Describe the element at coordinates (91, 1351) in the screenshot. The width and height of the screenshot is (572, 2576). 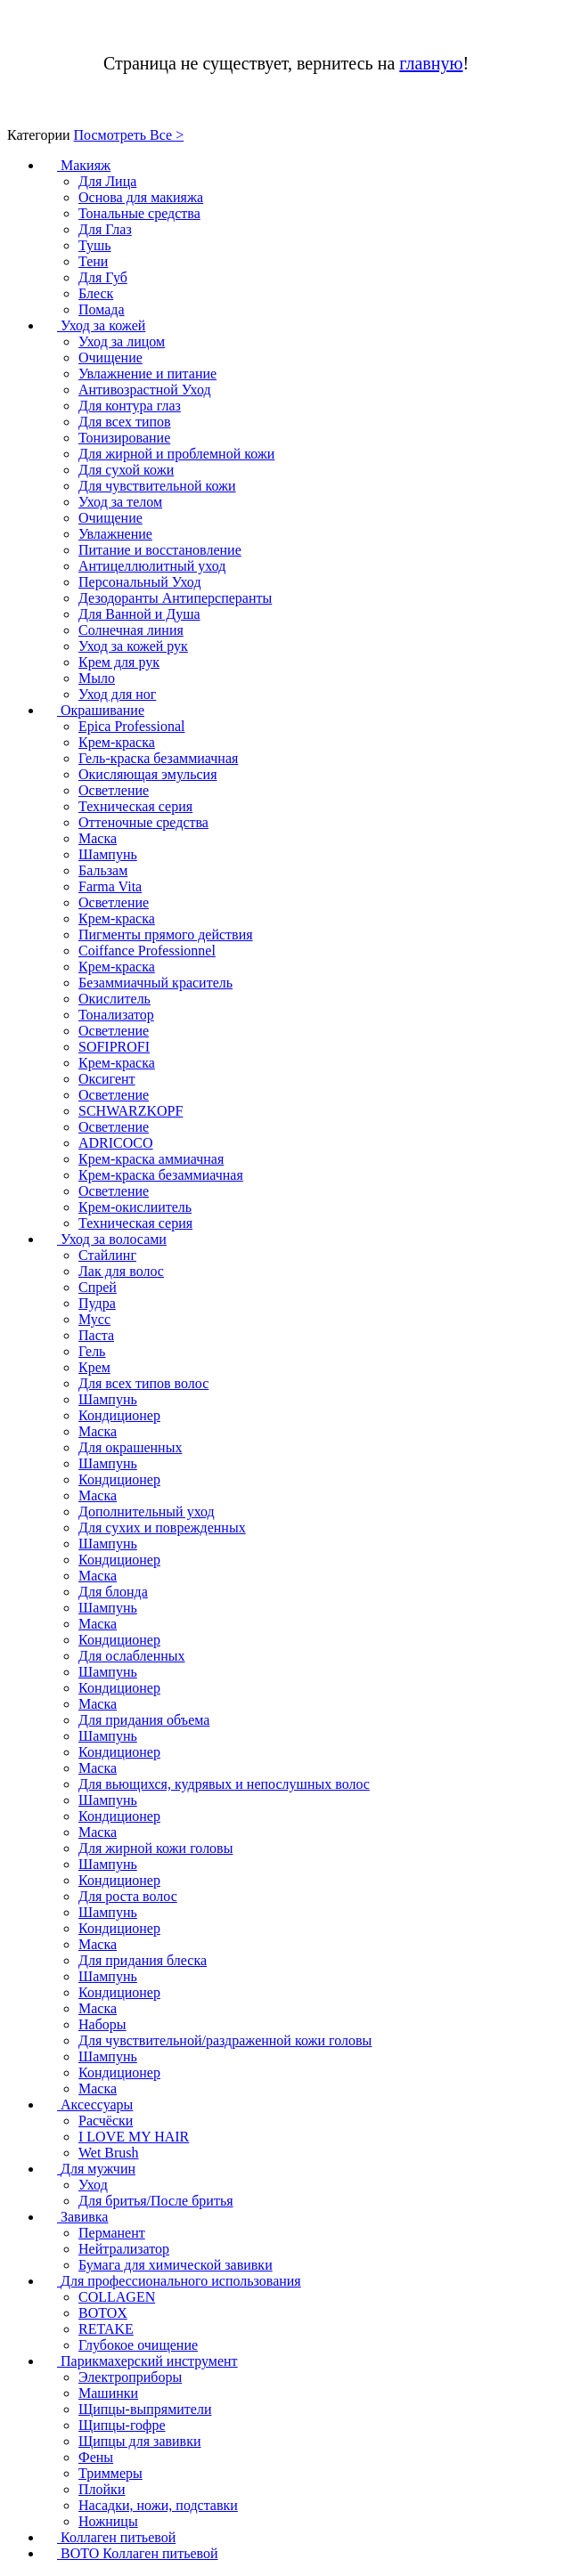
I see `Гель` at that location.